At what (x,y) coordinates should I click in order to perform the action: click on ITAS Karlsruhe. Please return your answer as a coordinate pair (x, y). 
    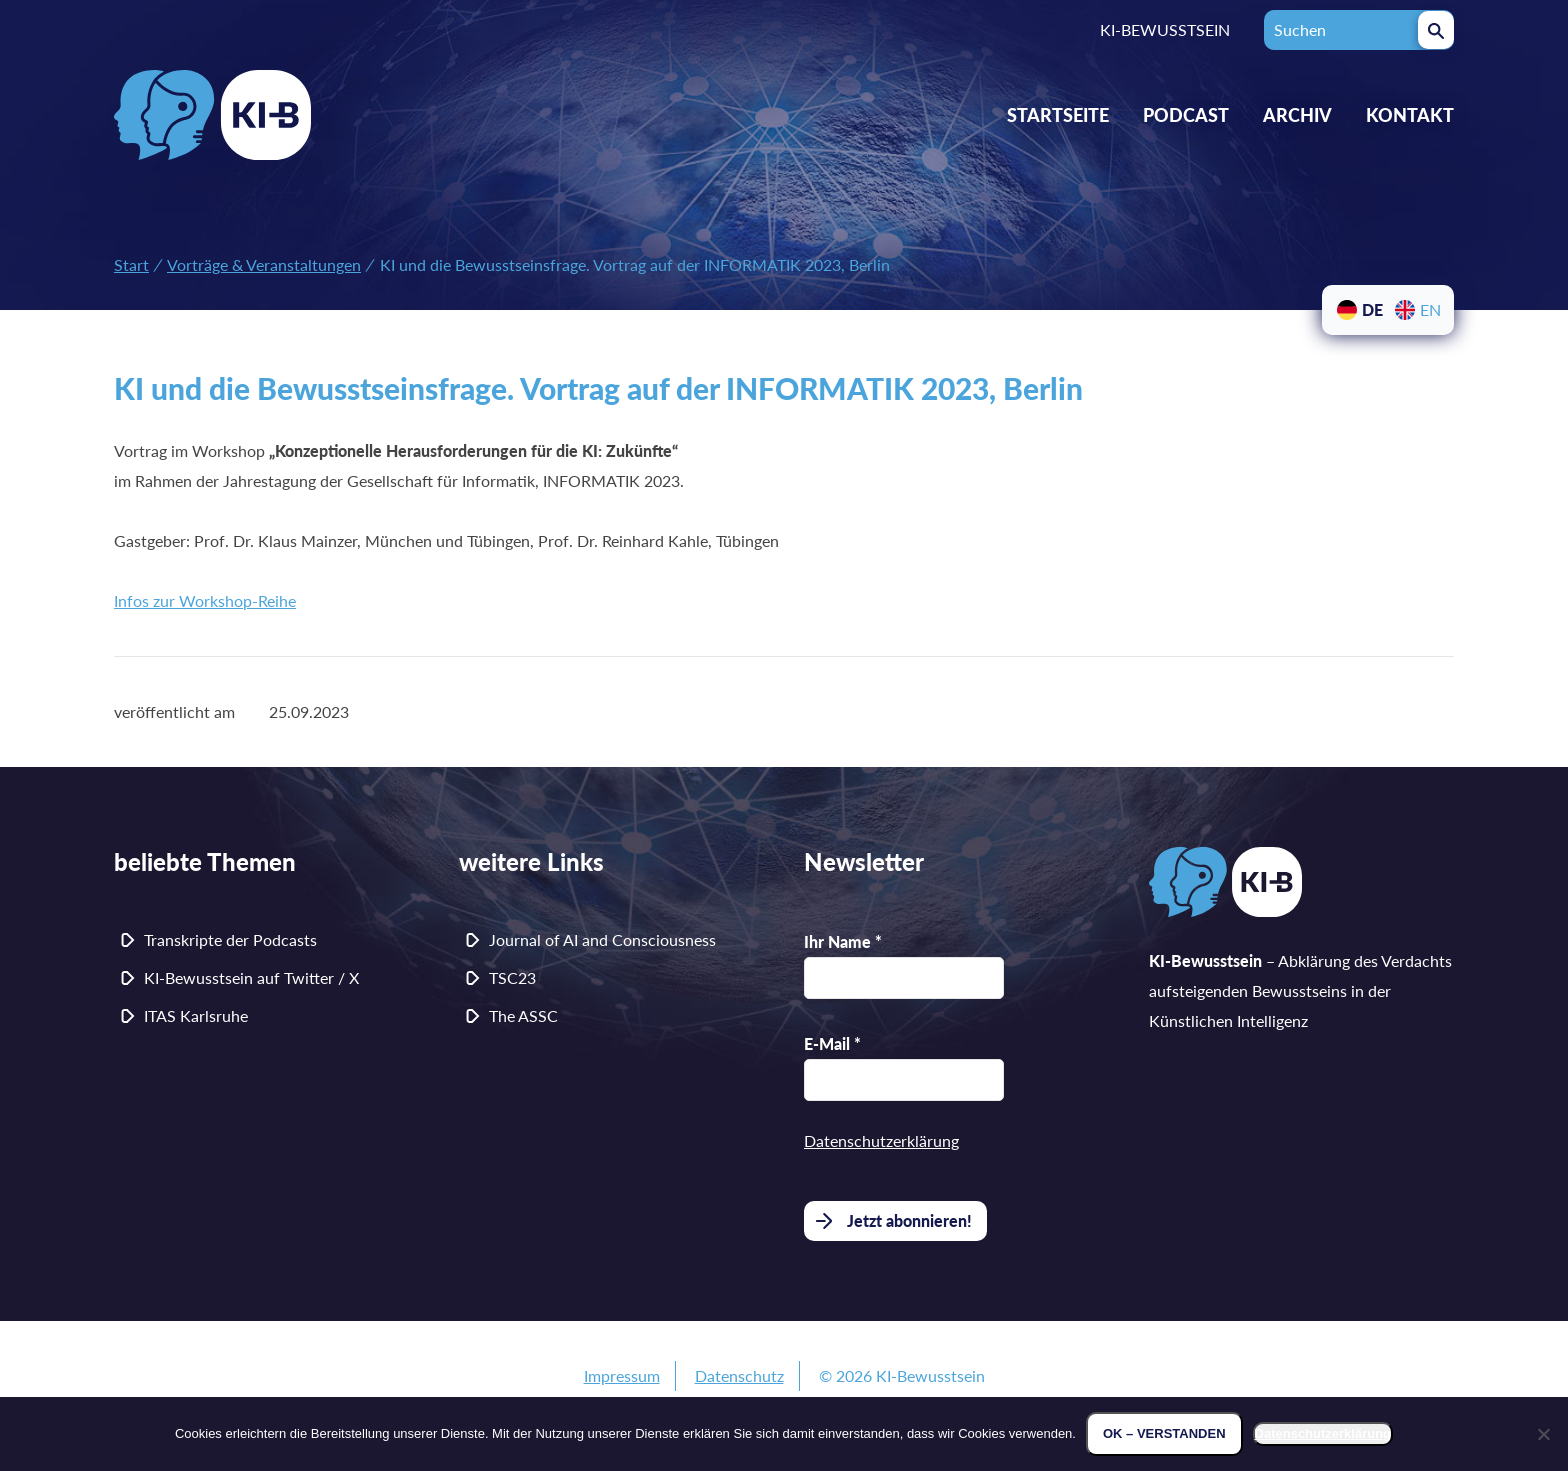
    Looking at the image, I should click on (196, 1015).